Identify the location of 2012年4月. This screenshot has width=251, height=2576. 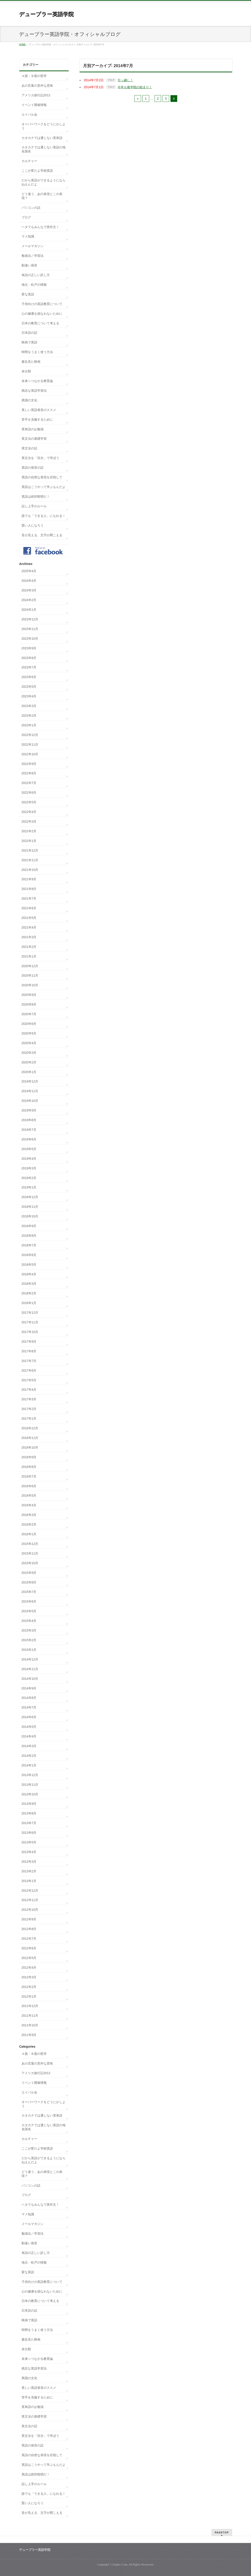
(29, 1967).